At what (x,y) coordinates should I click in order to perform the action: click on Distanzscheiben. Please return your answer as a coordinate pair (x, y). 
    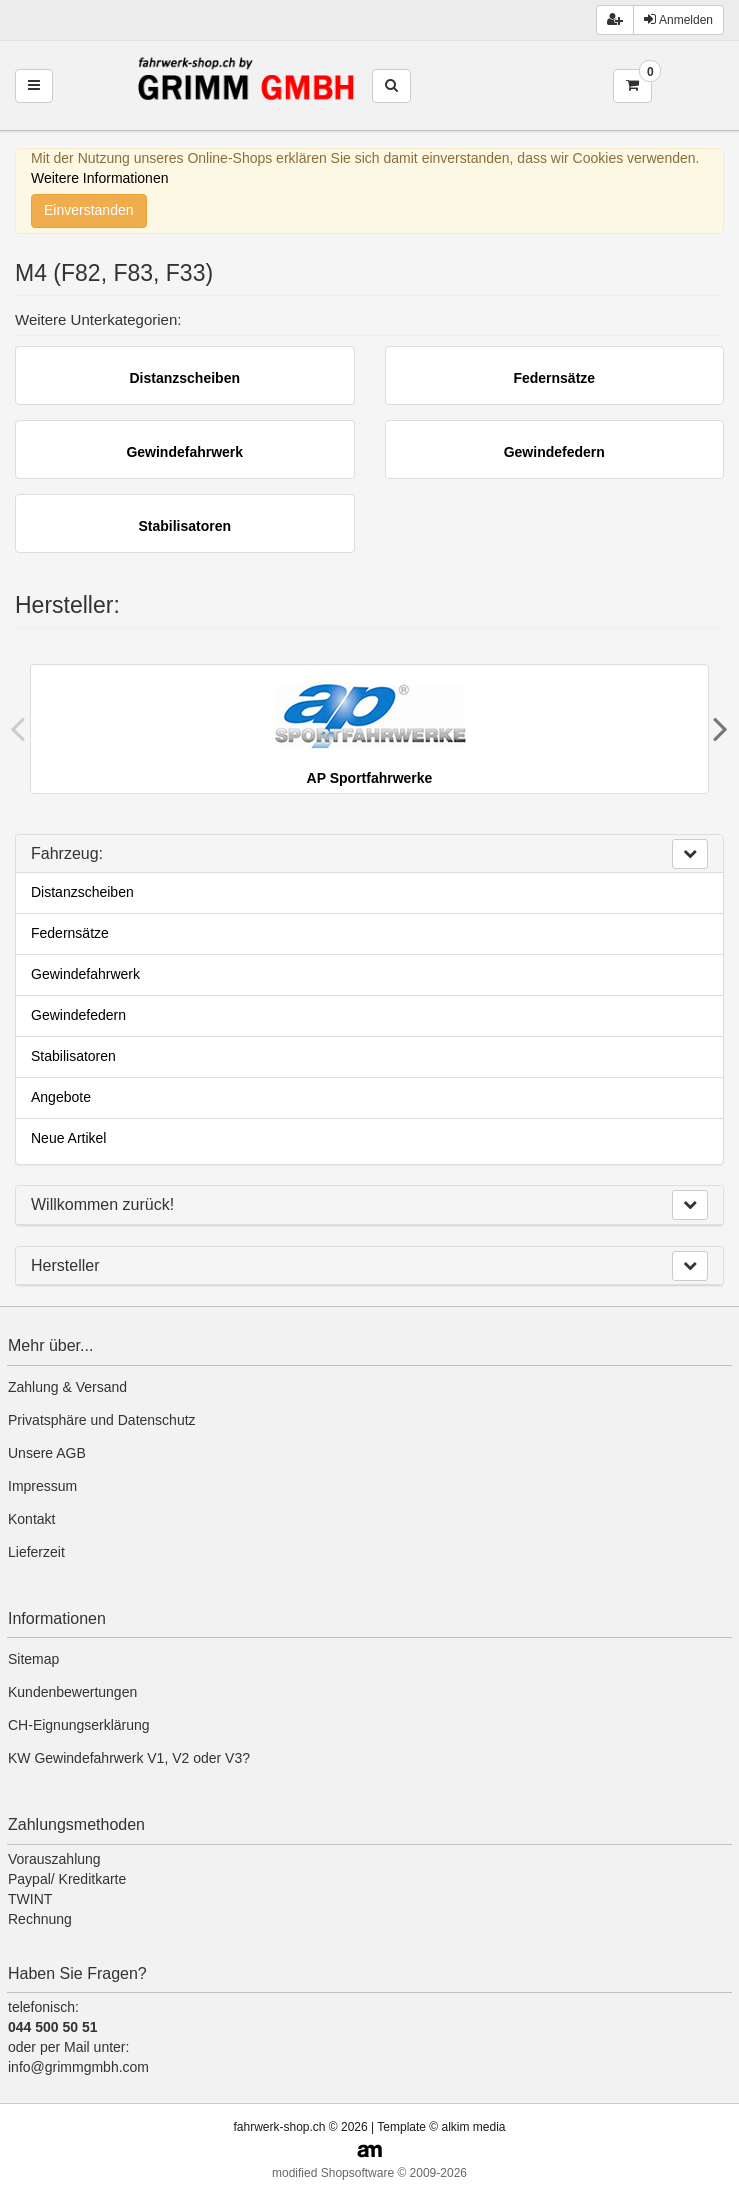
    Looking at the image, I should click on (82, 892).